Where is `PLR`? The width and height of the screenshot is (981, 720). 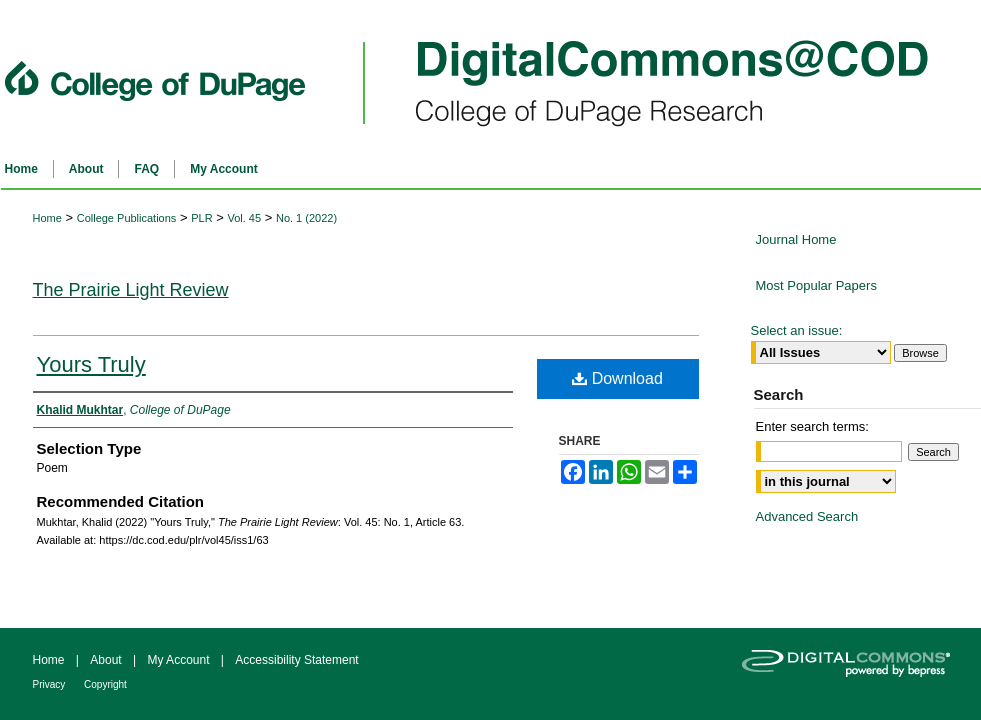 PLR is located at coordinates (201, 218).